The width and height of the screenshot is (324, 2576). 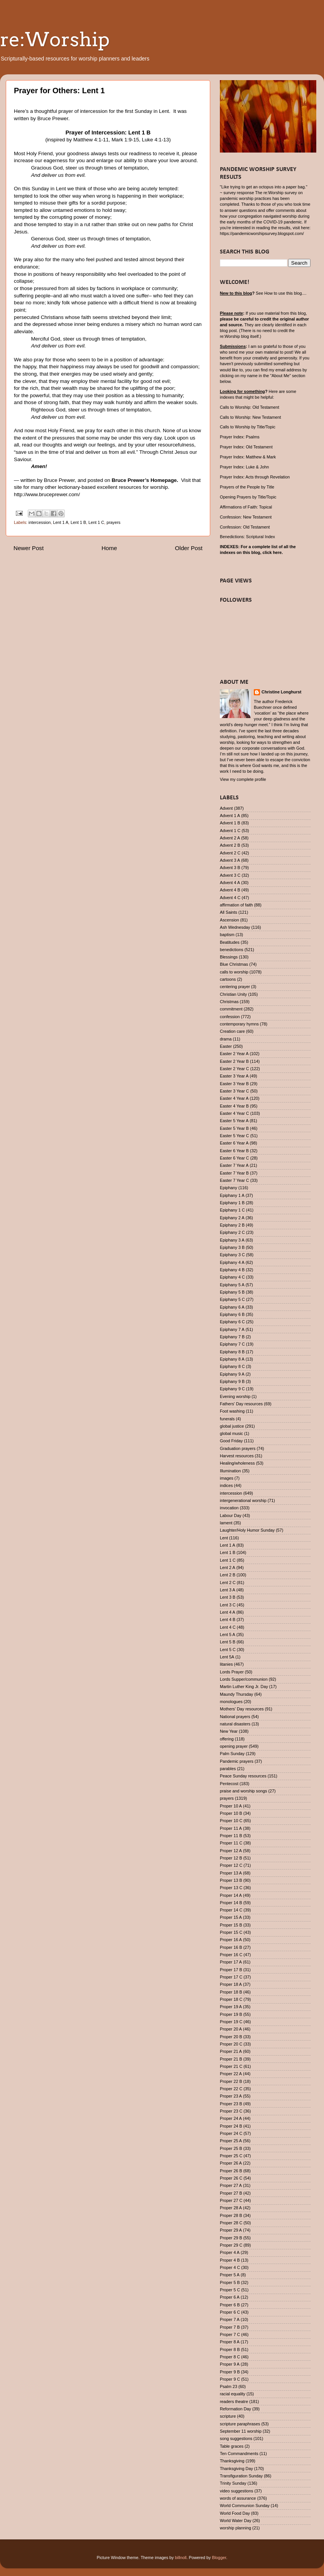 What do you see at coordinates (231, 1947) in the screenshot?
I see `Proper 16 B` at bounding box center [231, 1947].